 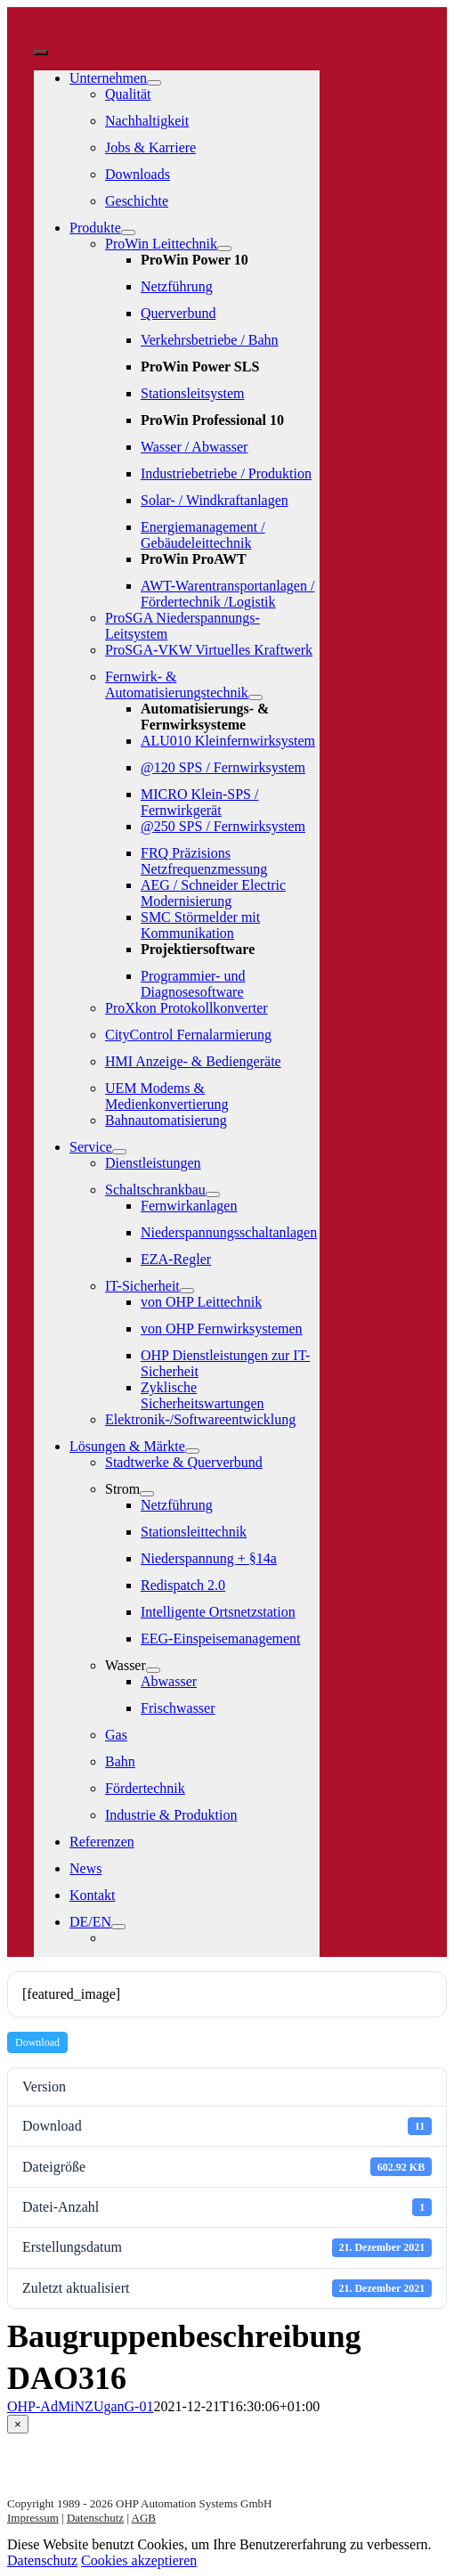 I want to click on [Open submenu of Wasser], so click(x=153, y=1670).